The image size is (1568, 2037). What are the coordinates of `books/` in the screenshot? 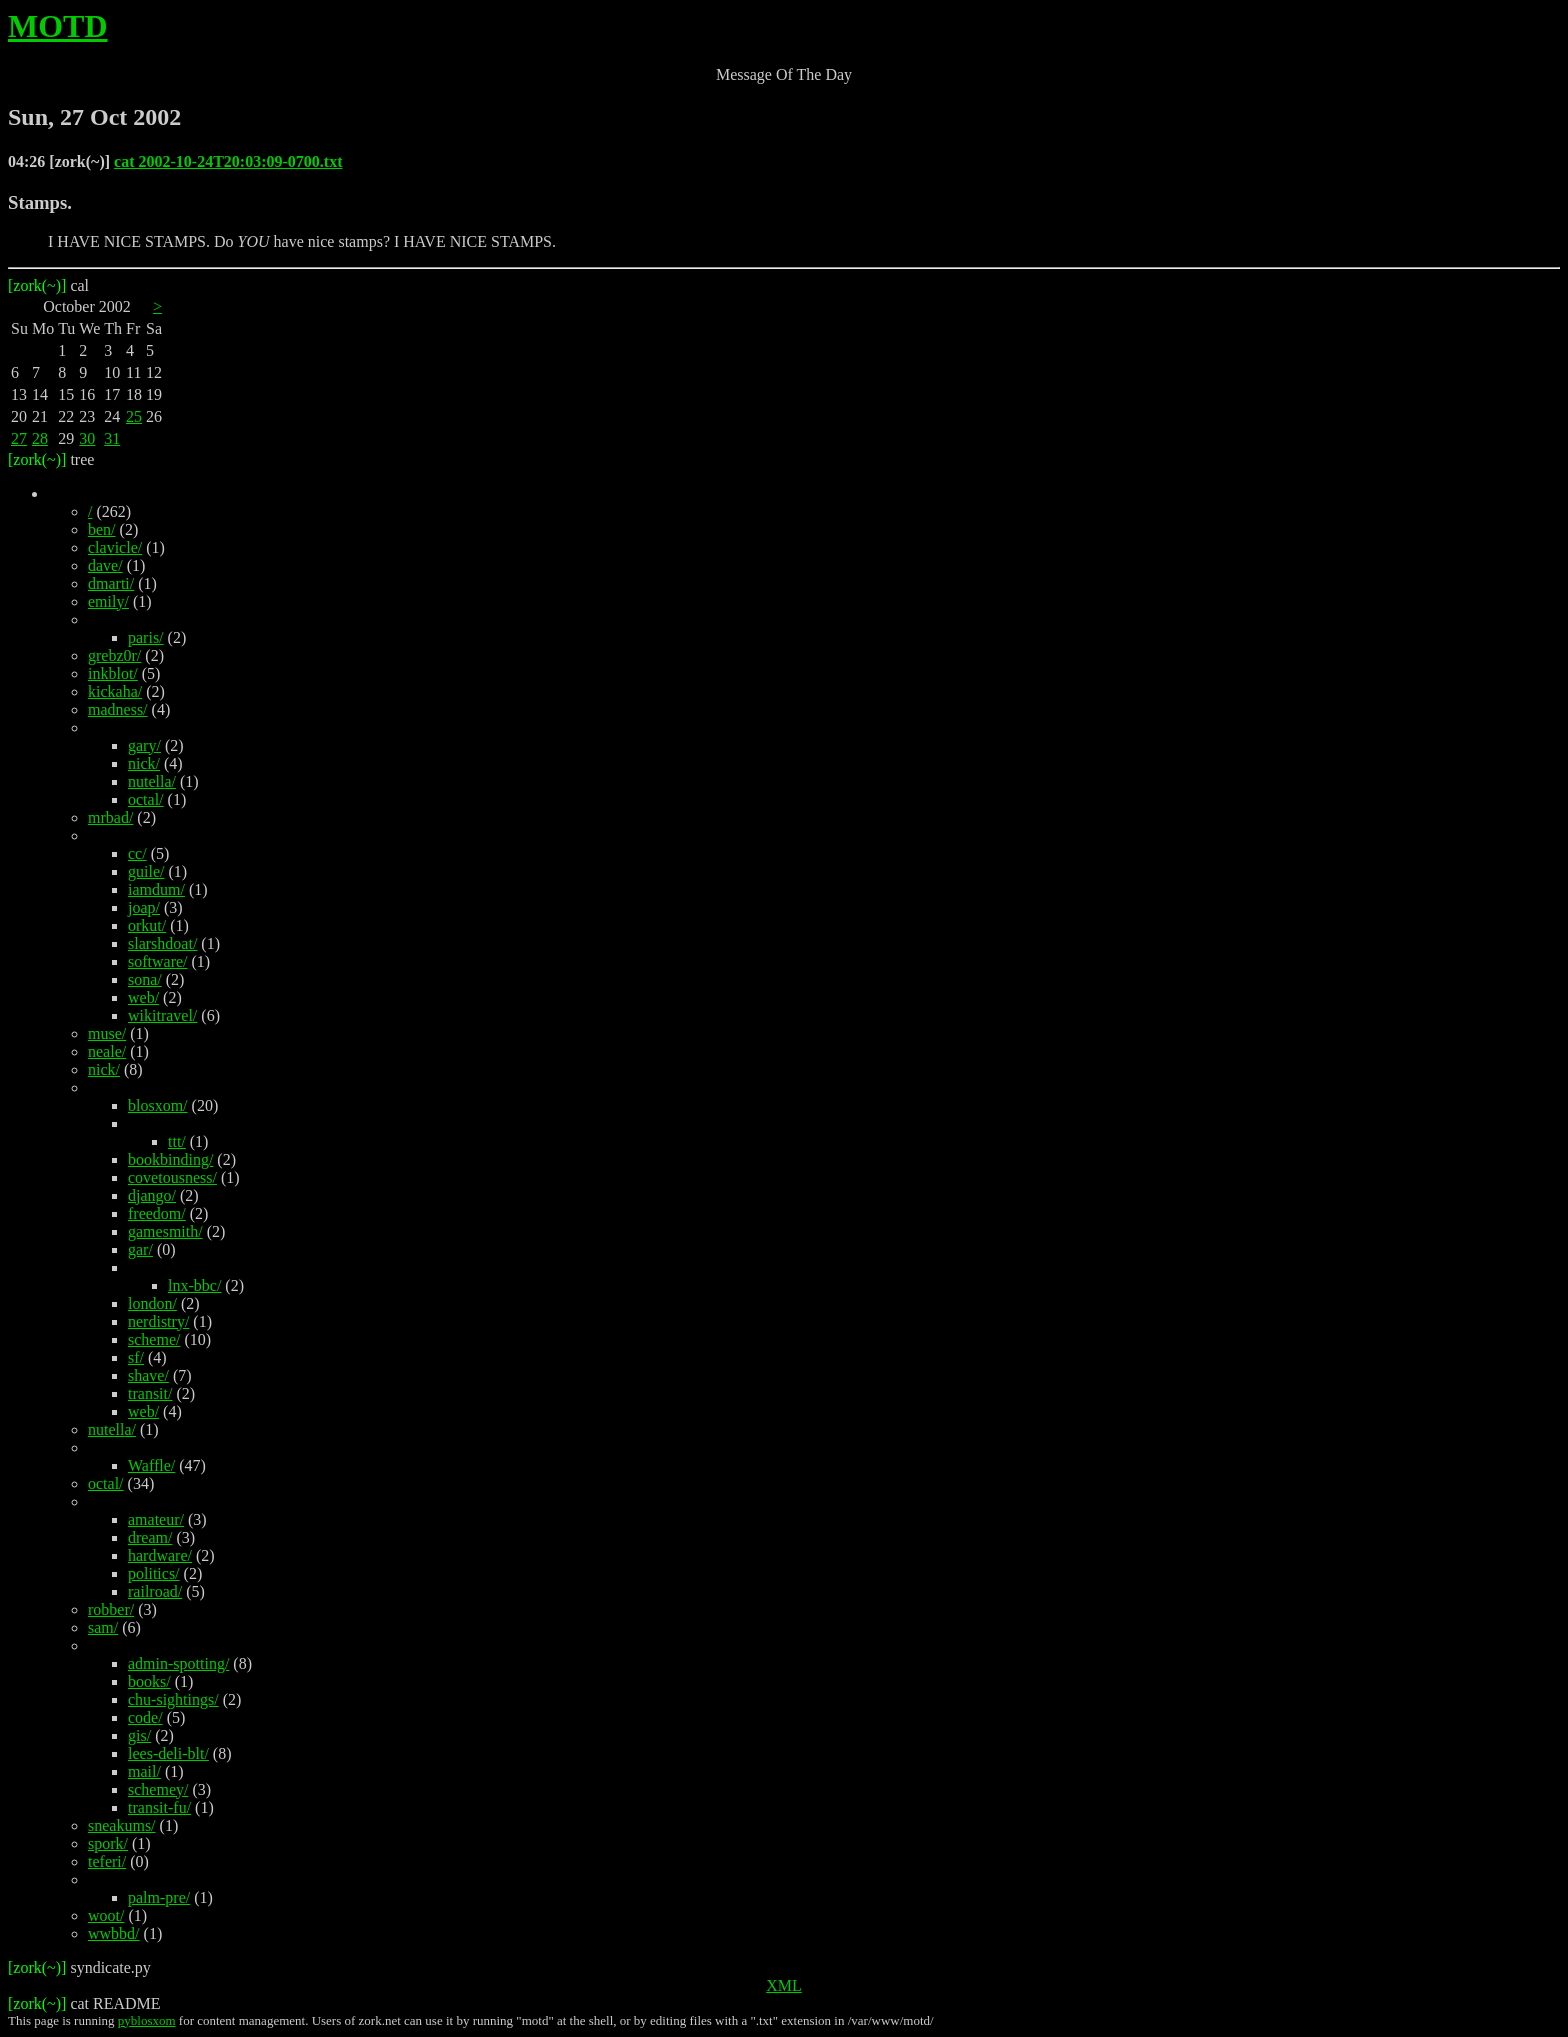 It's located at (149, 1681).